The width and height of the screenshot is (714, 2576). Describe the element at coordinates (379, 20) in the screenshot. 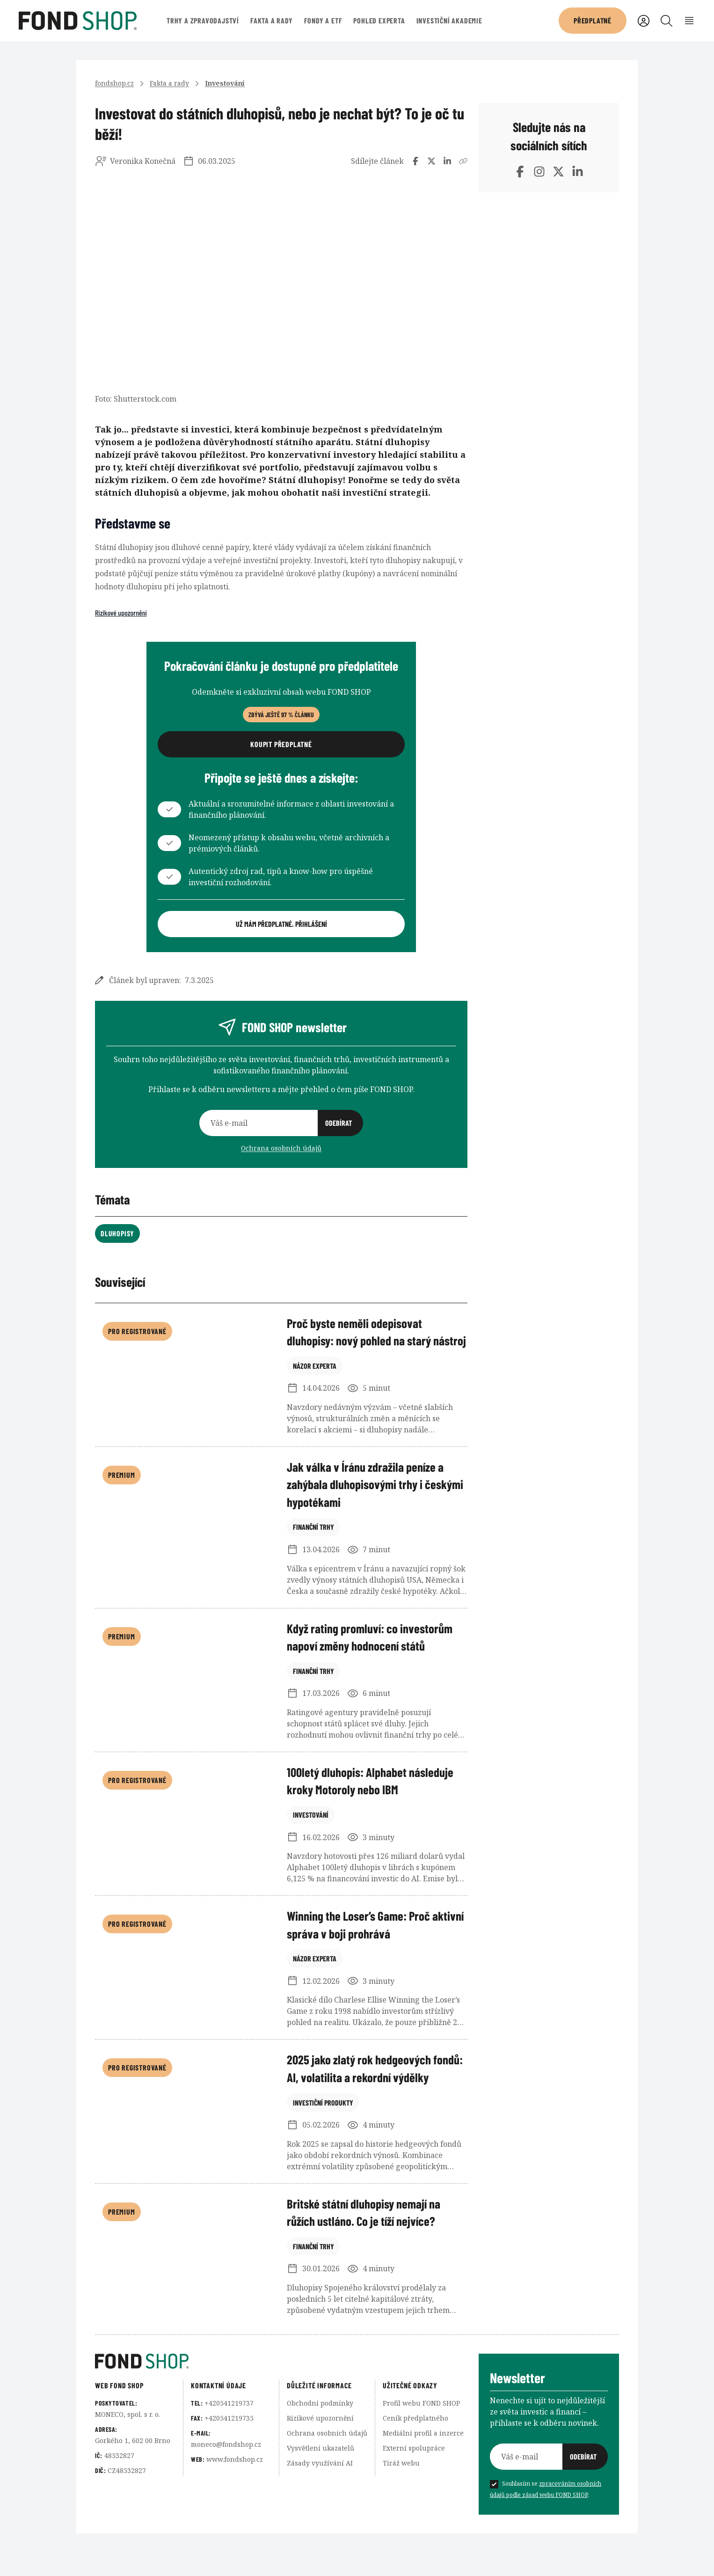

I see `Pohled experta` at that location.